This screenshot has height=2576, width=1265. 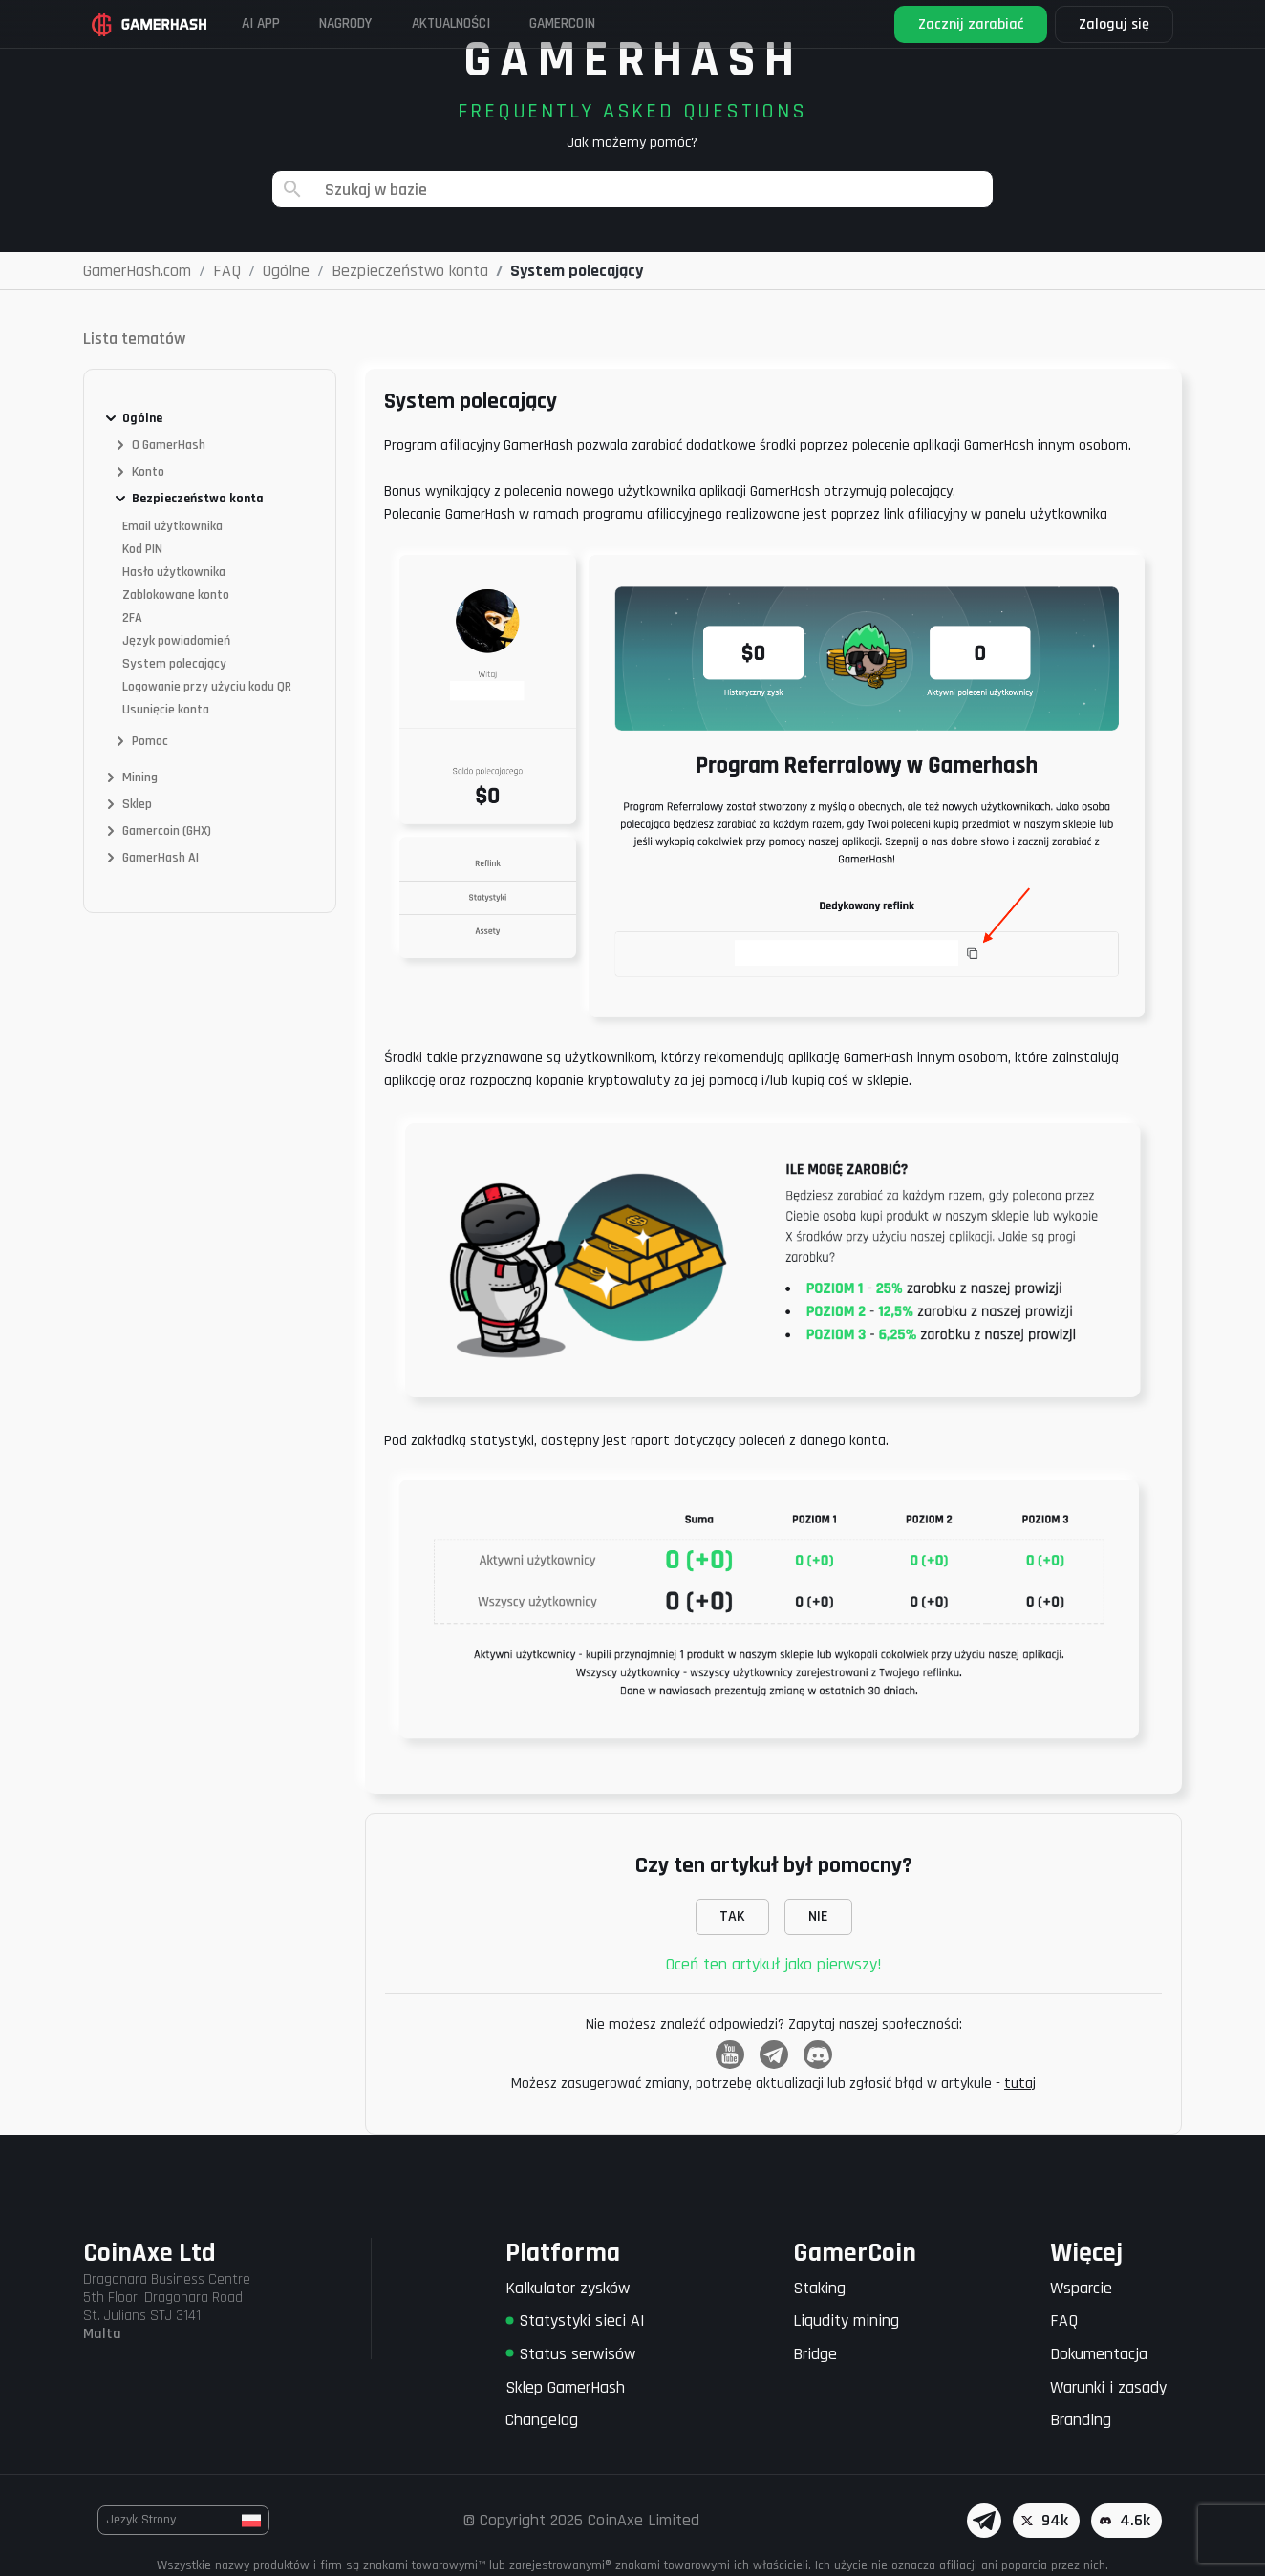 I want to click on Hasło użytkownika, so click(x=173, y=572).